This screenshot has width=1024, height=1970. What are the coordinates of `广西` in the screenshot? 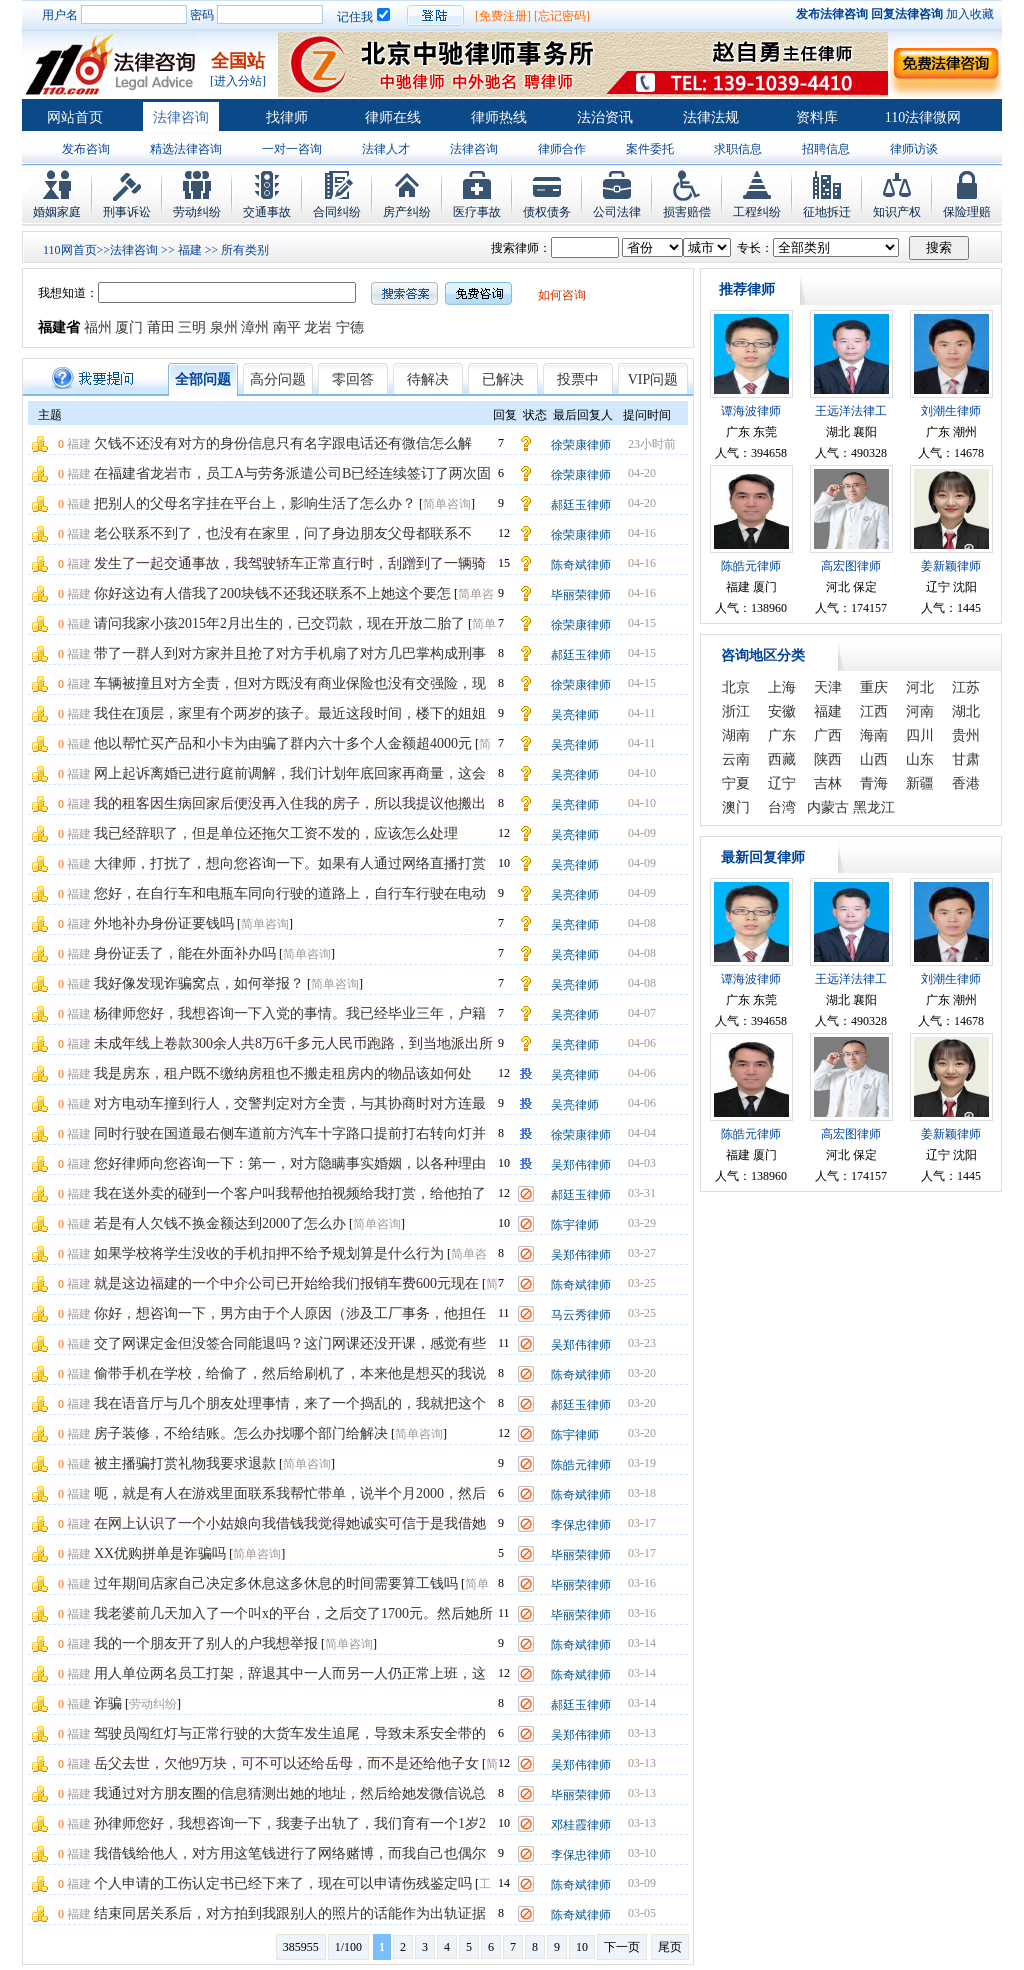 It's located at (828, 735).